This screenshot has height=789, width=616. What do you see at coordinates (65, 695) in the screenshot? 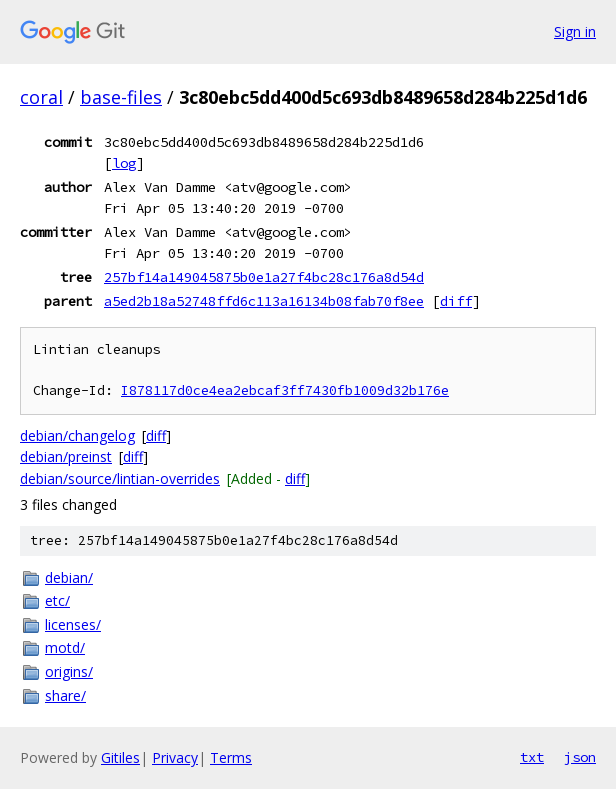
I see `share/` at bounding box center [65, 695].